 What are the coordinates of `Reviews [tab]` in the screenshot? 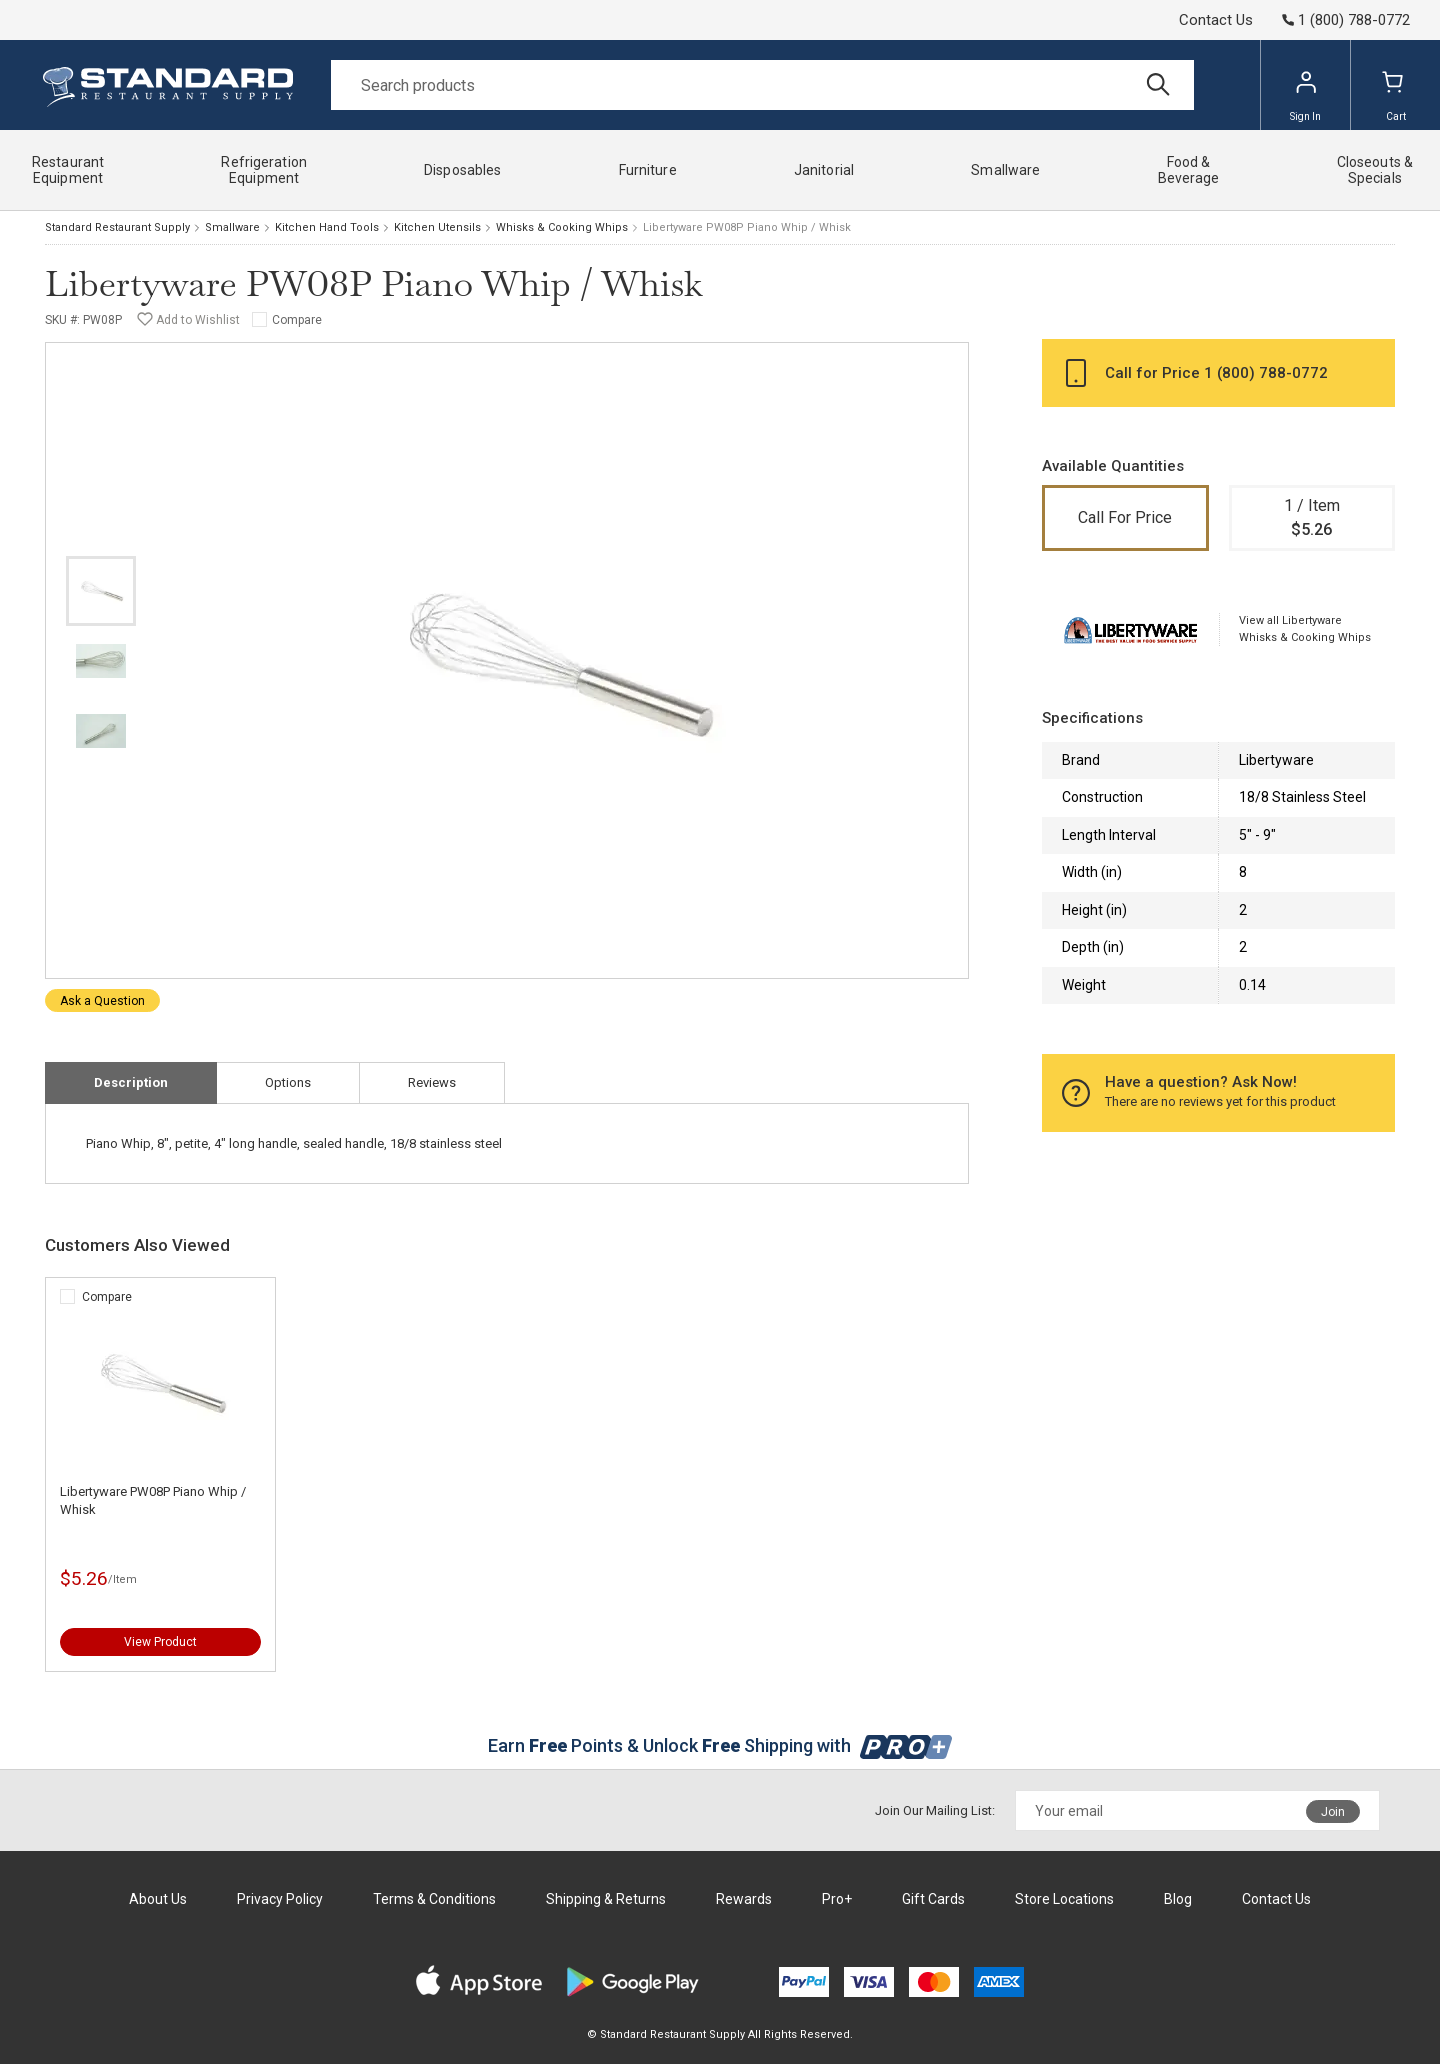 It's located at (432, 1082).